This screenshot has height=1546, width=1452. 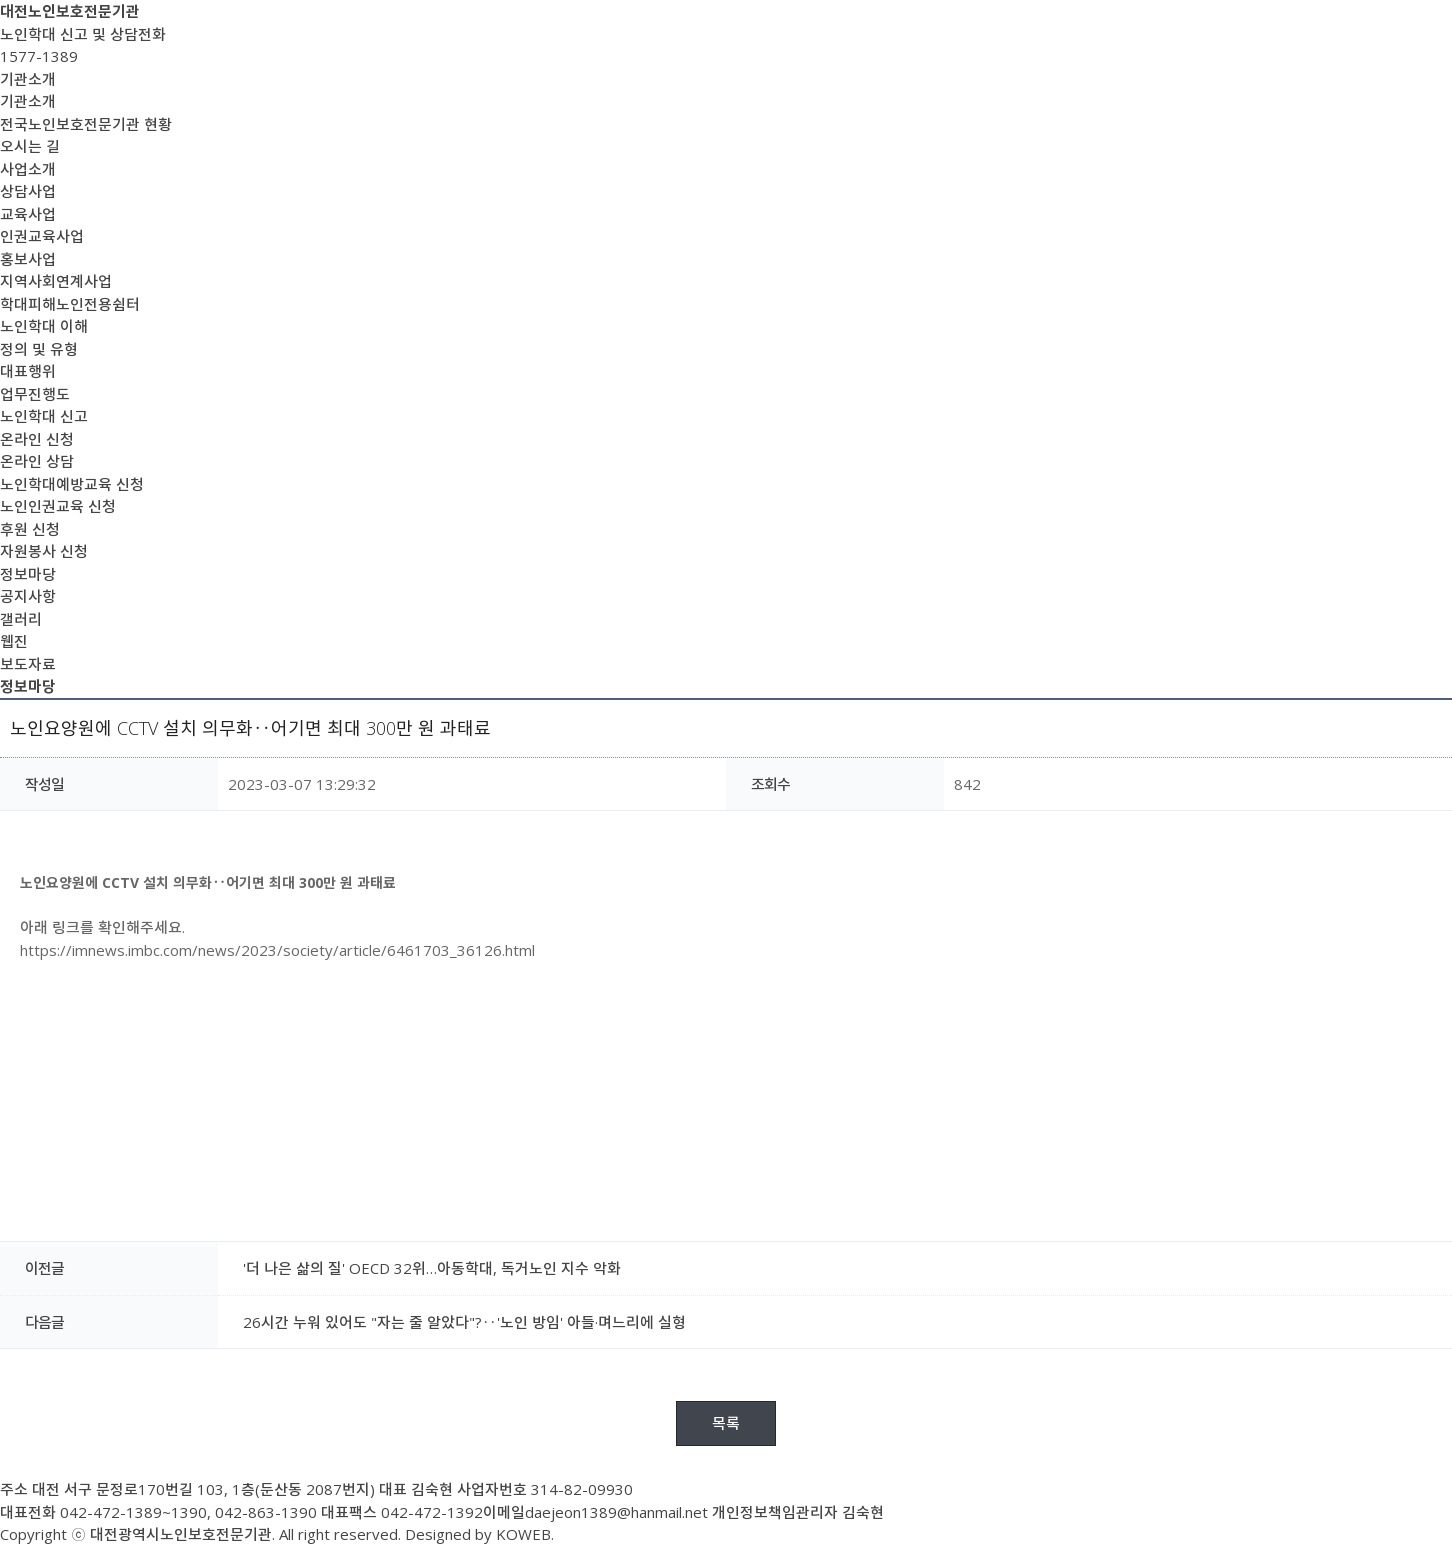 What do you see at coordinates (28, 259) in the screenshot?
I see `홍보사업` at bounding box center [28, 259].